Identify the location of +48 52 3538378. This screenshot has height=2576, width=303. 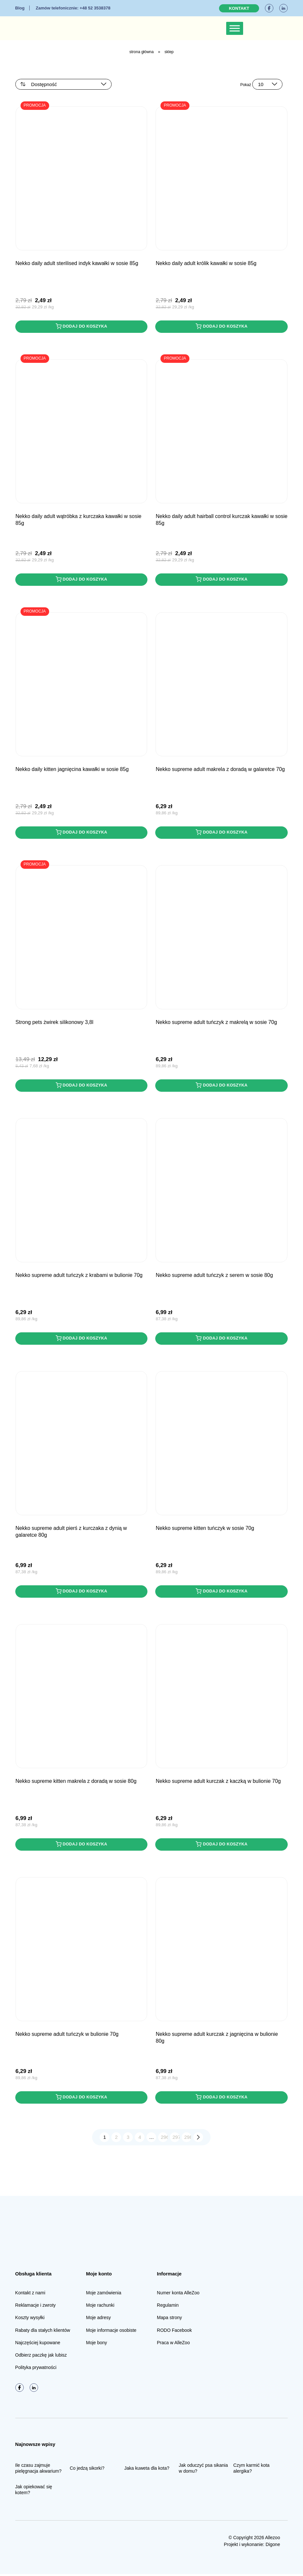
(73, 8).